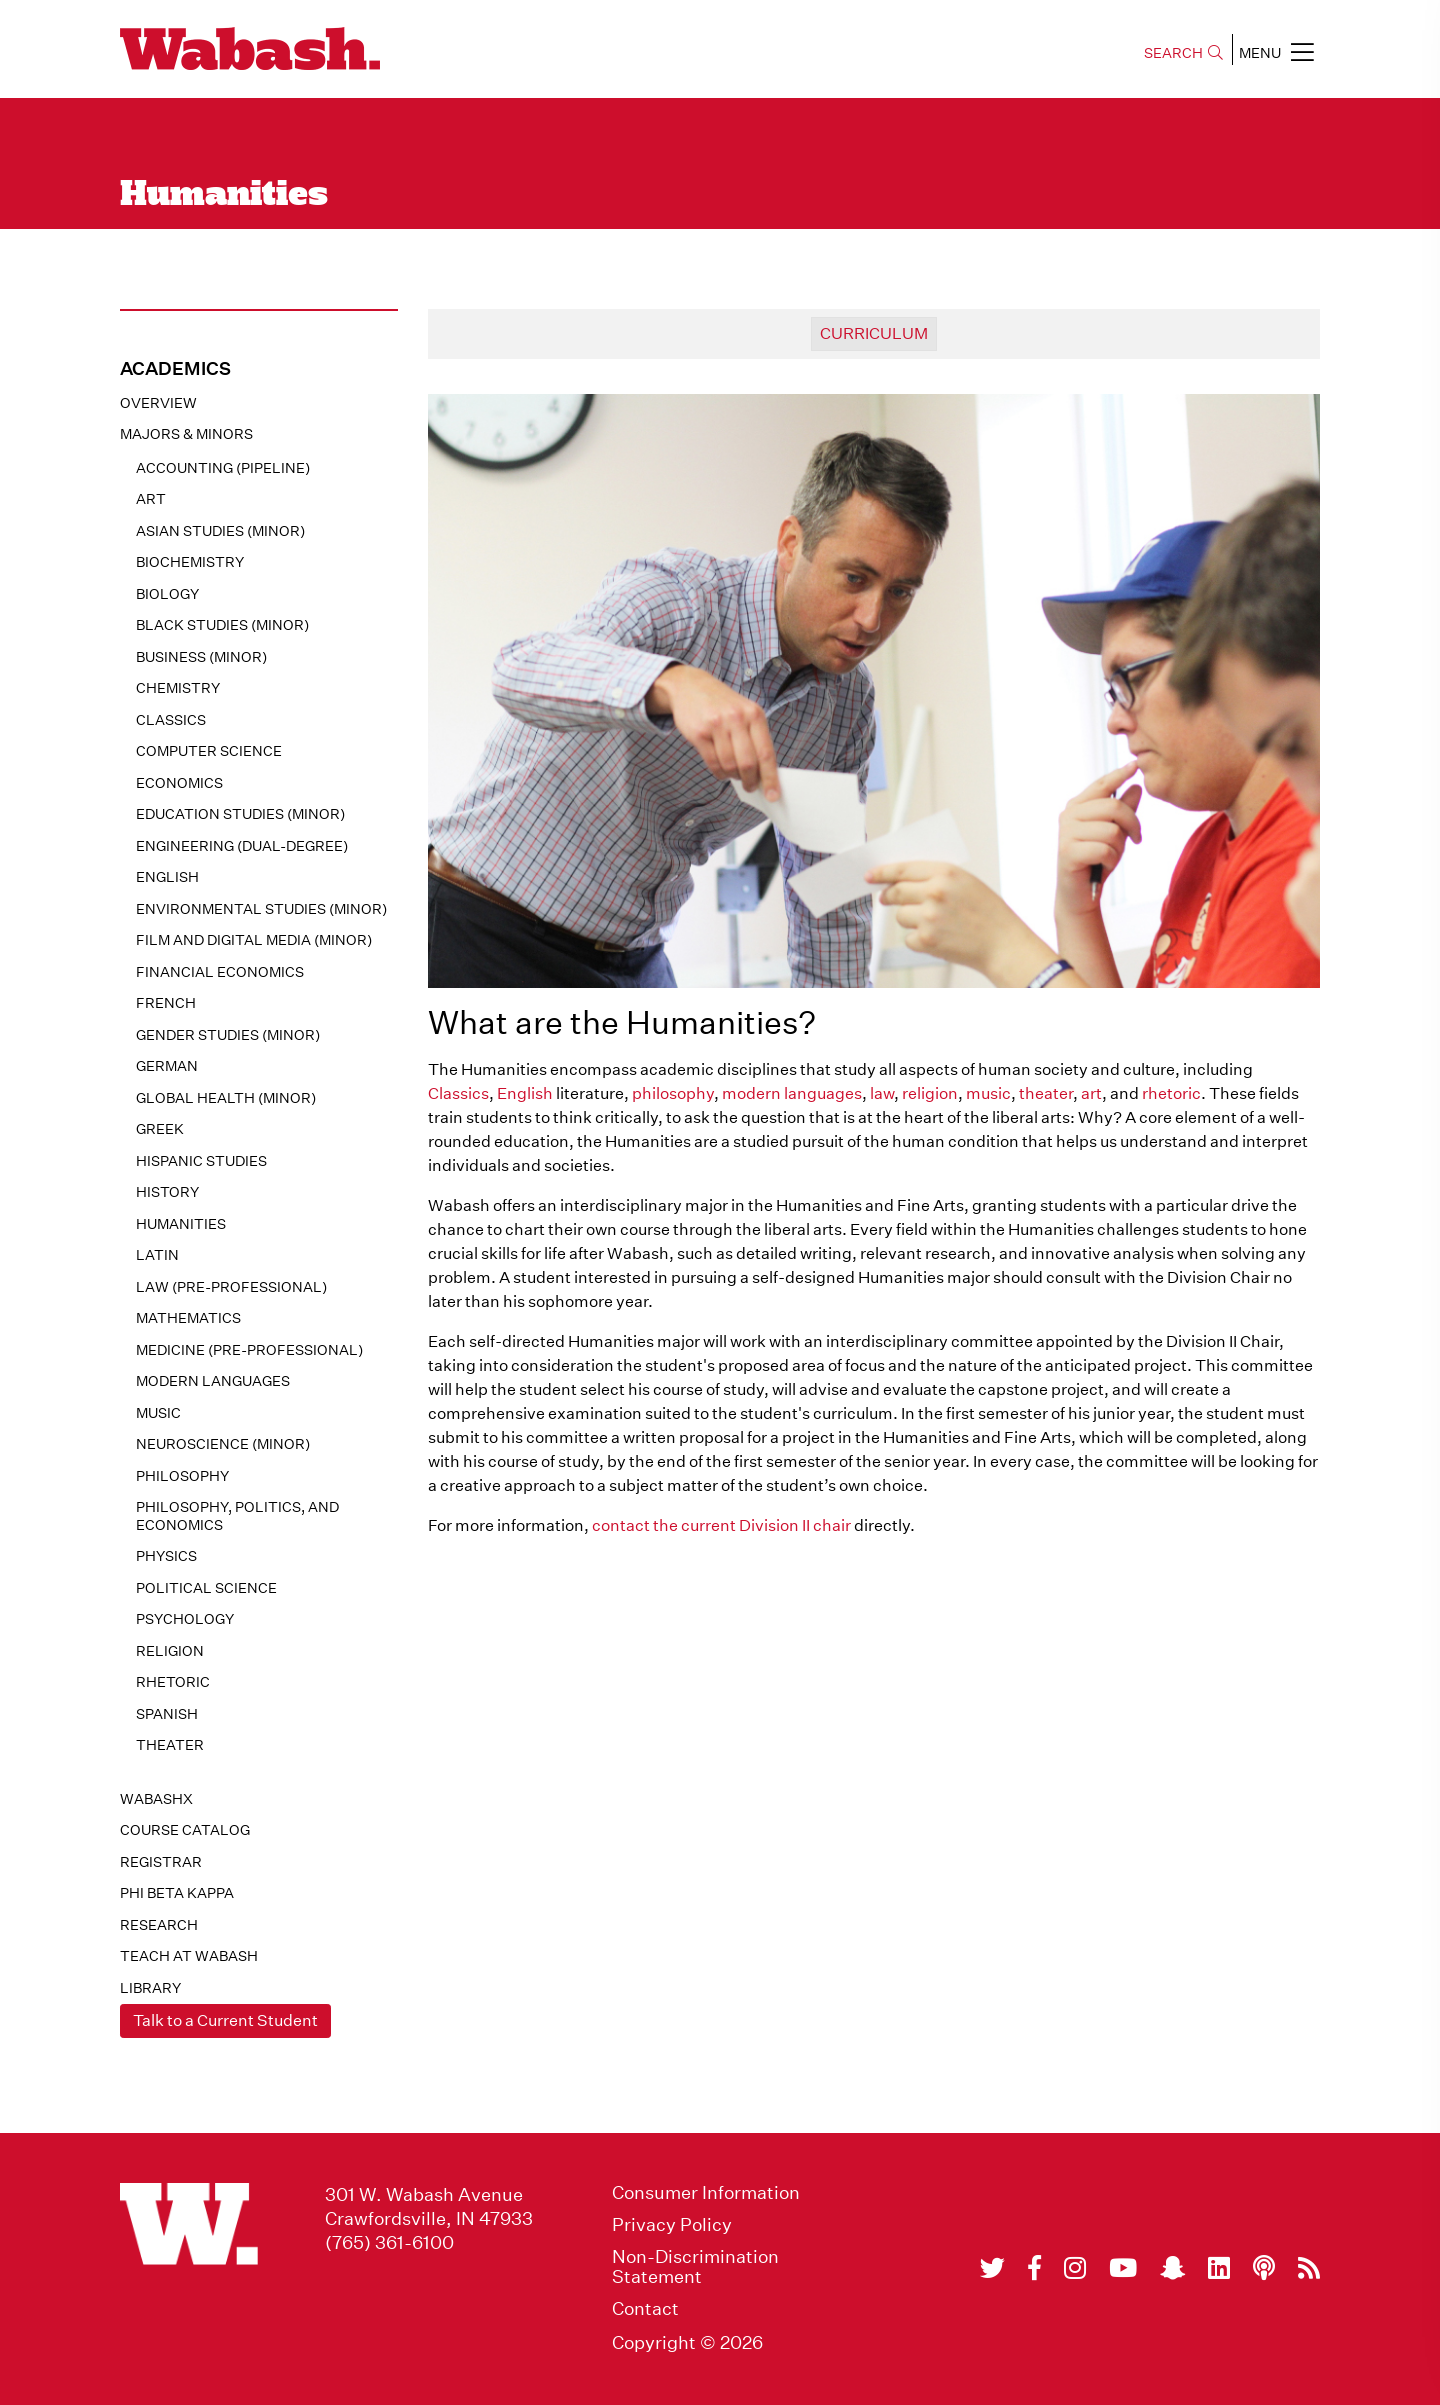  I want to click on Physics, so click(166, 1556).